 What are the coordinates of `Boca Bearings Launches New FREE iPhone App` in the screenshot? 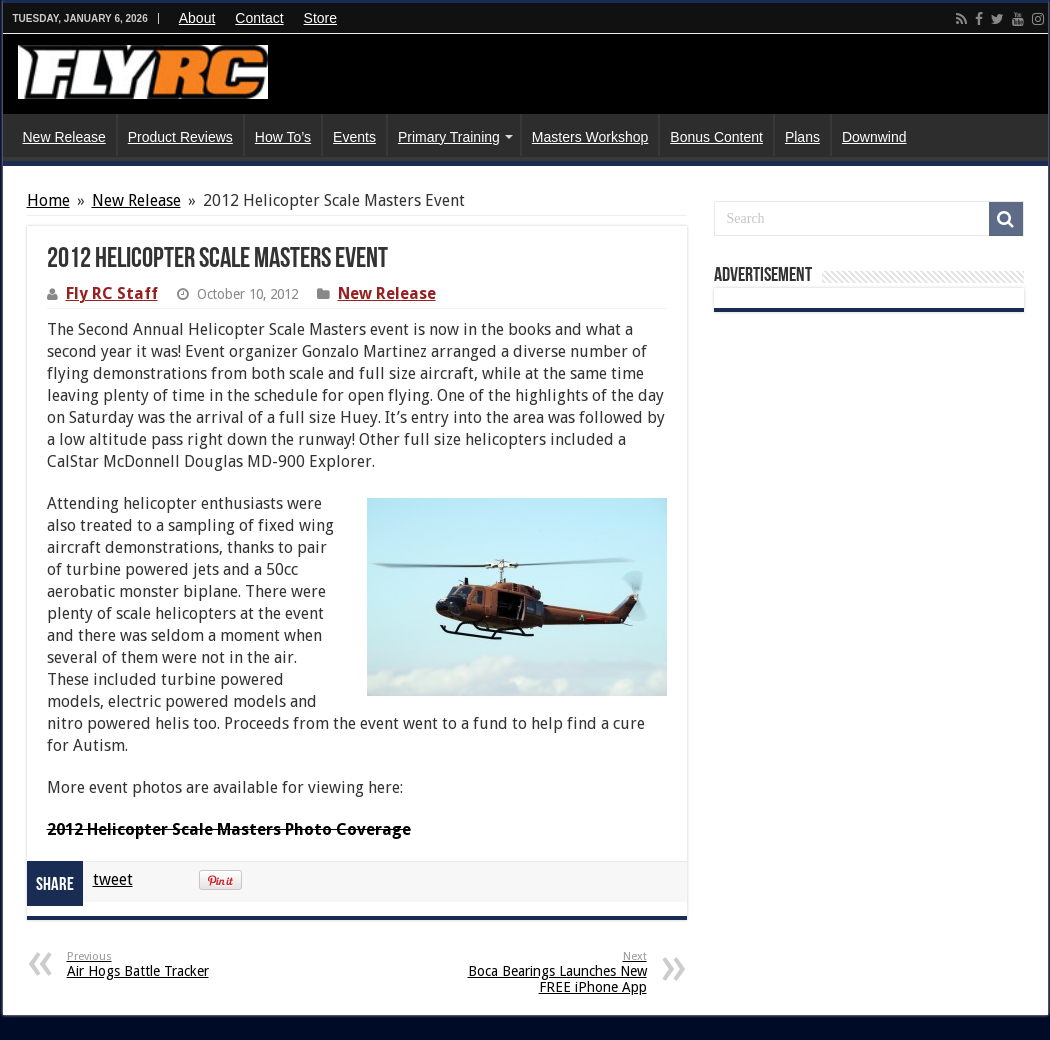 It's located at (544, 972).